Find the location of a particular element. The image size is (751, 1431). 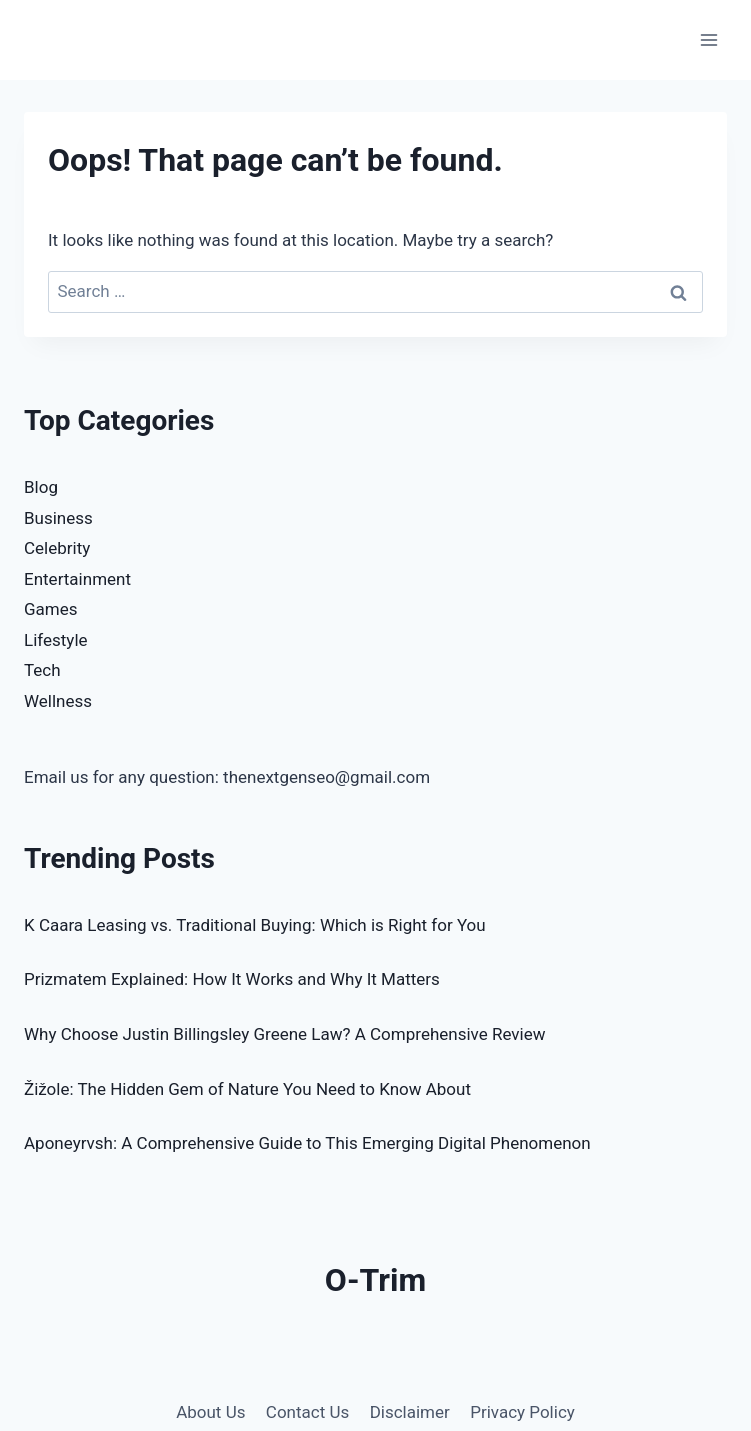

Žižole: The Hidden Gem of Nature You Need to Know About is located at coordinates (247, 1089).